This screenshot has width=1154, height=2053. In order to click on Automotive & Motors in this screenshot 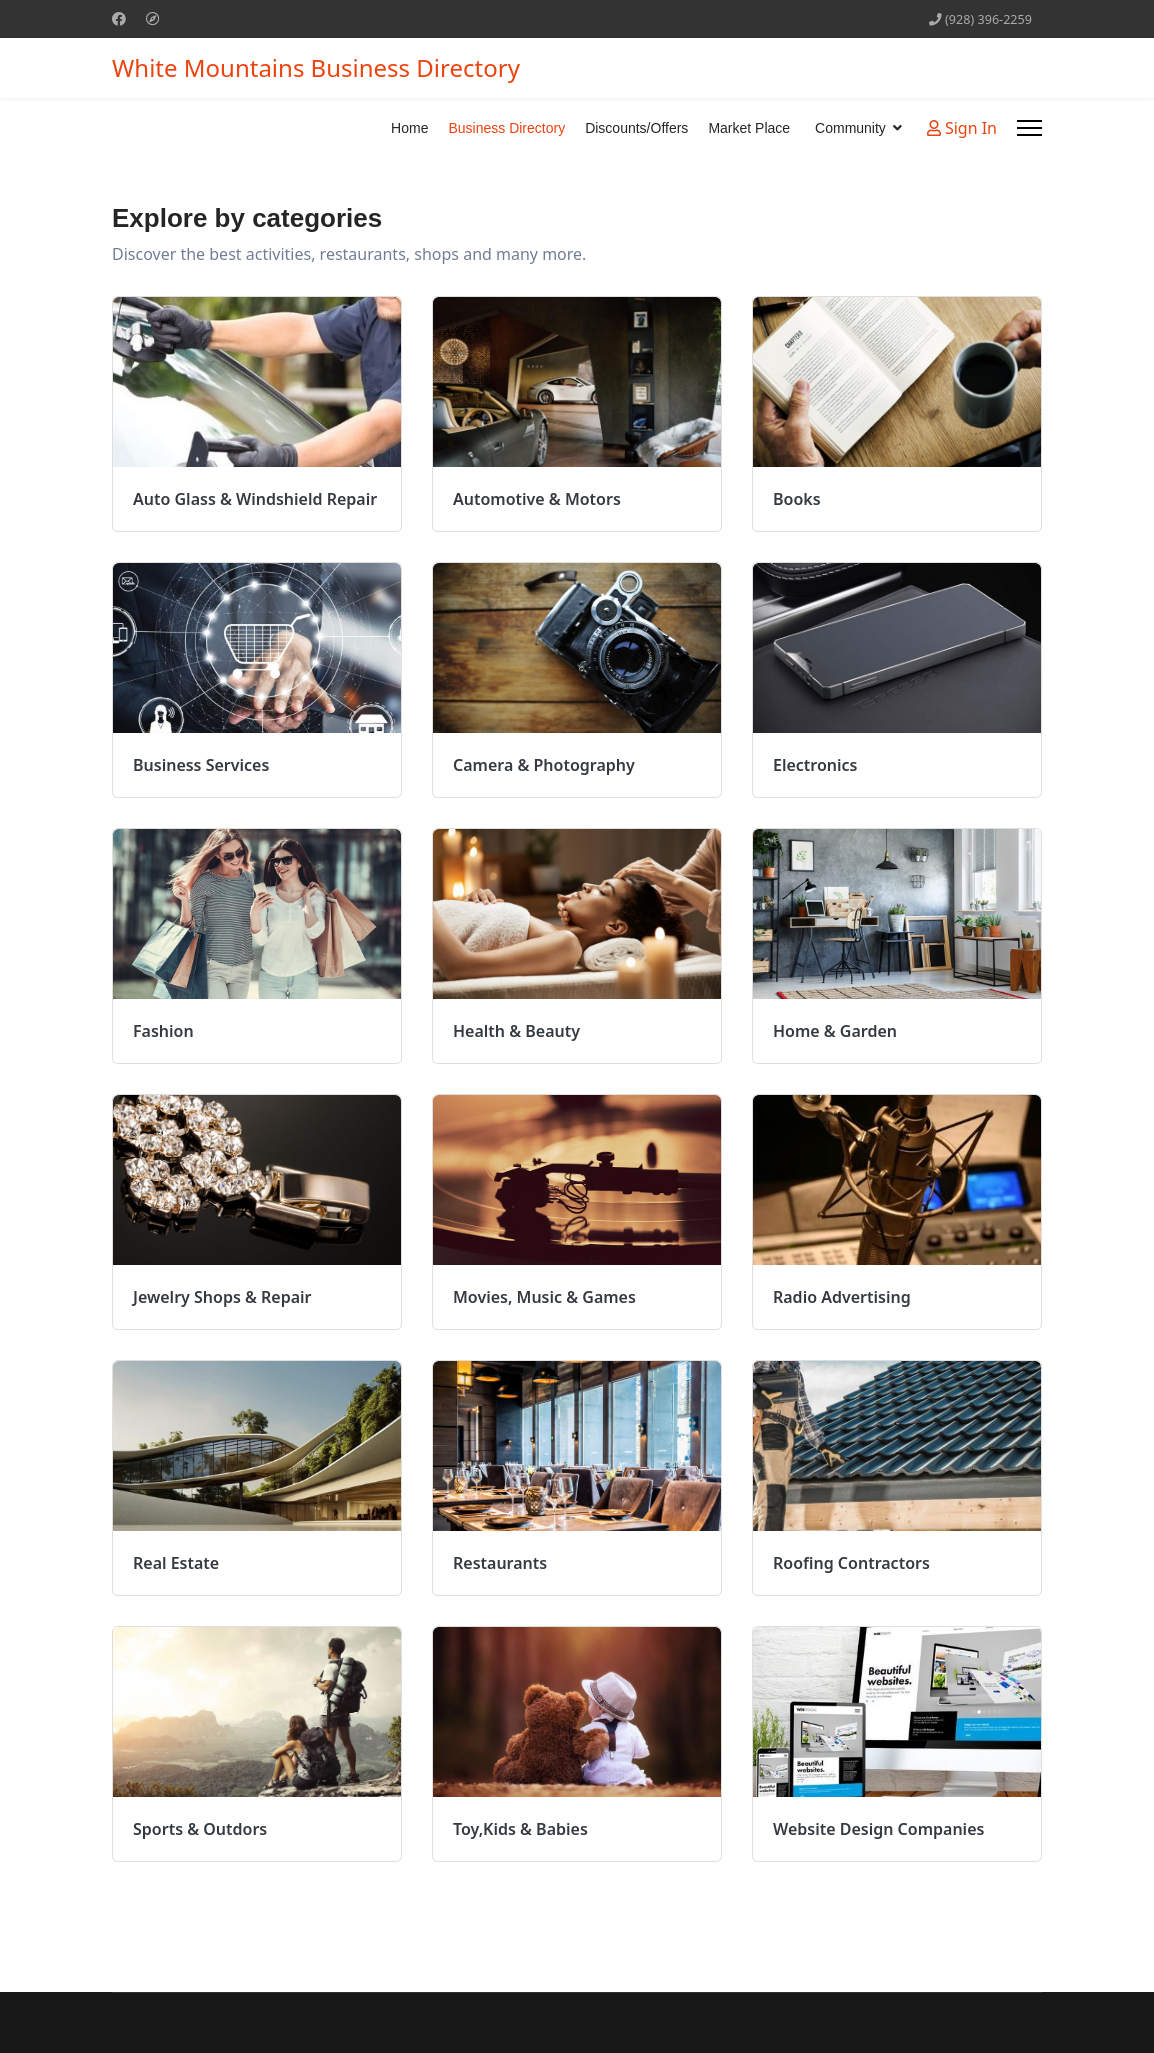, I will do `click(537, 499)`.